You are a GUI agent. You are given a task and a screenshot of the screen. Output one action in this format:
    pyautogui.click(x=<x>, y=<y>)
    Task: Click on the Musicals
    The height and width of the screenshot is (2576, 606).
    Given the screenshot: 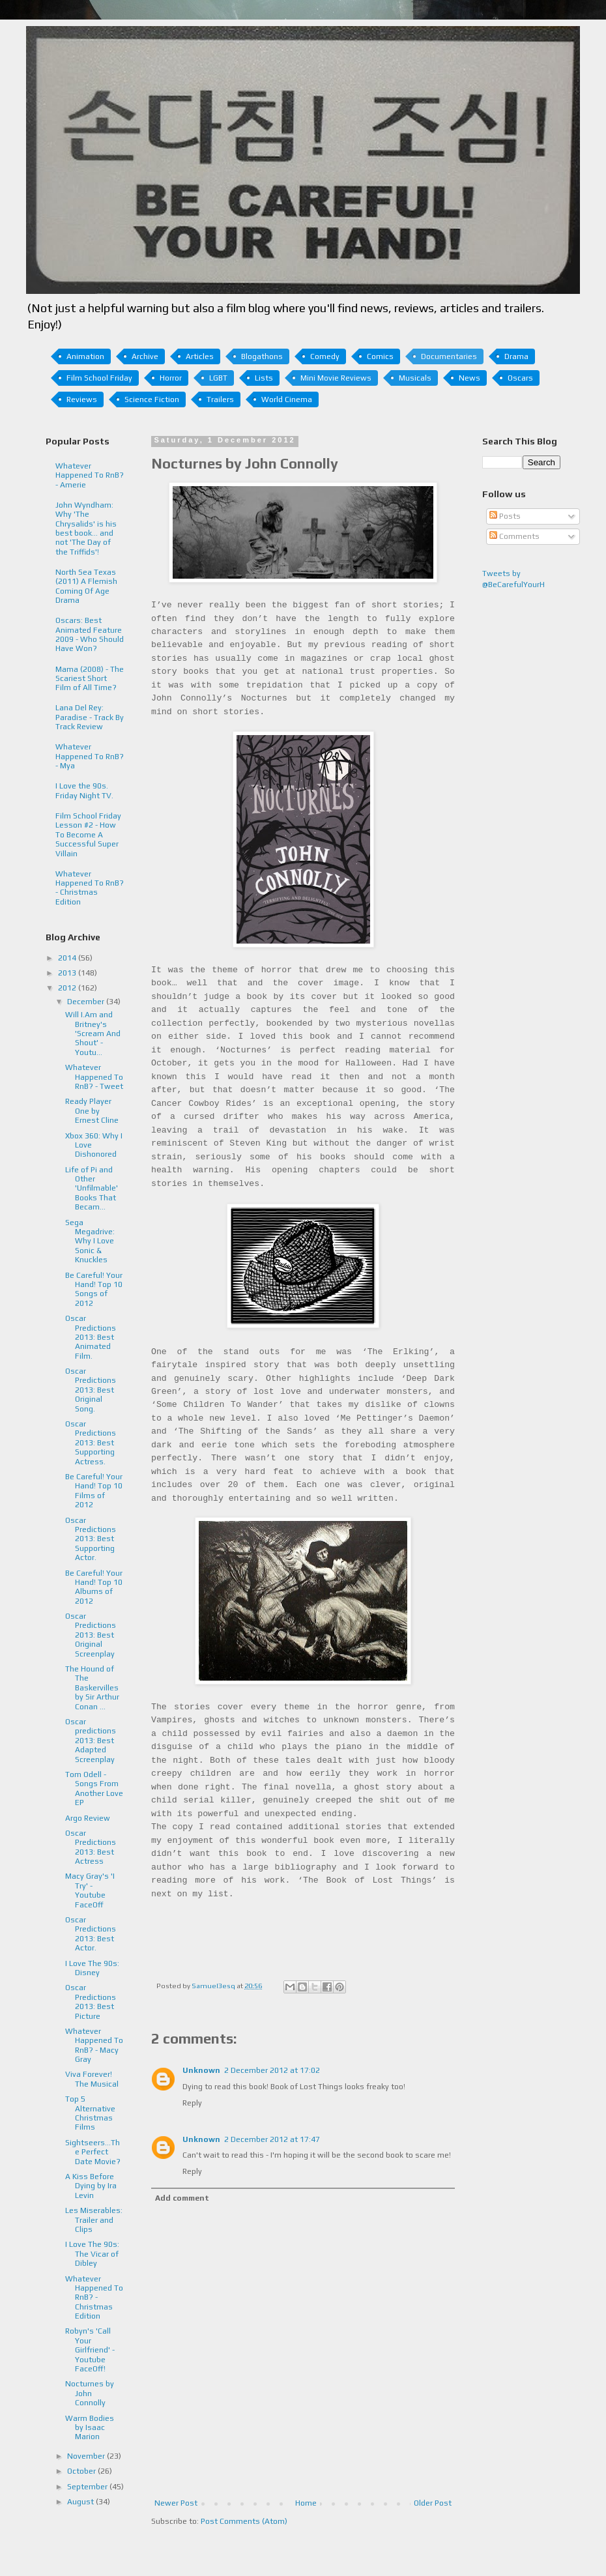 What is the action you would take?
    pyautogui.click(x=415, y=378)
    